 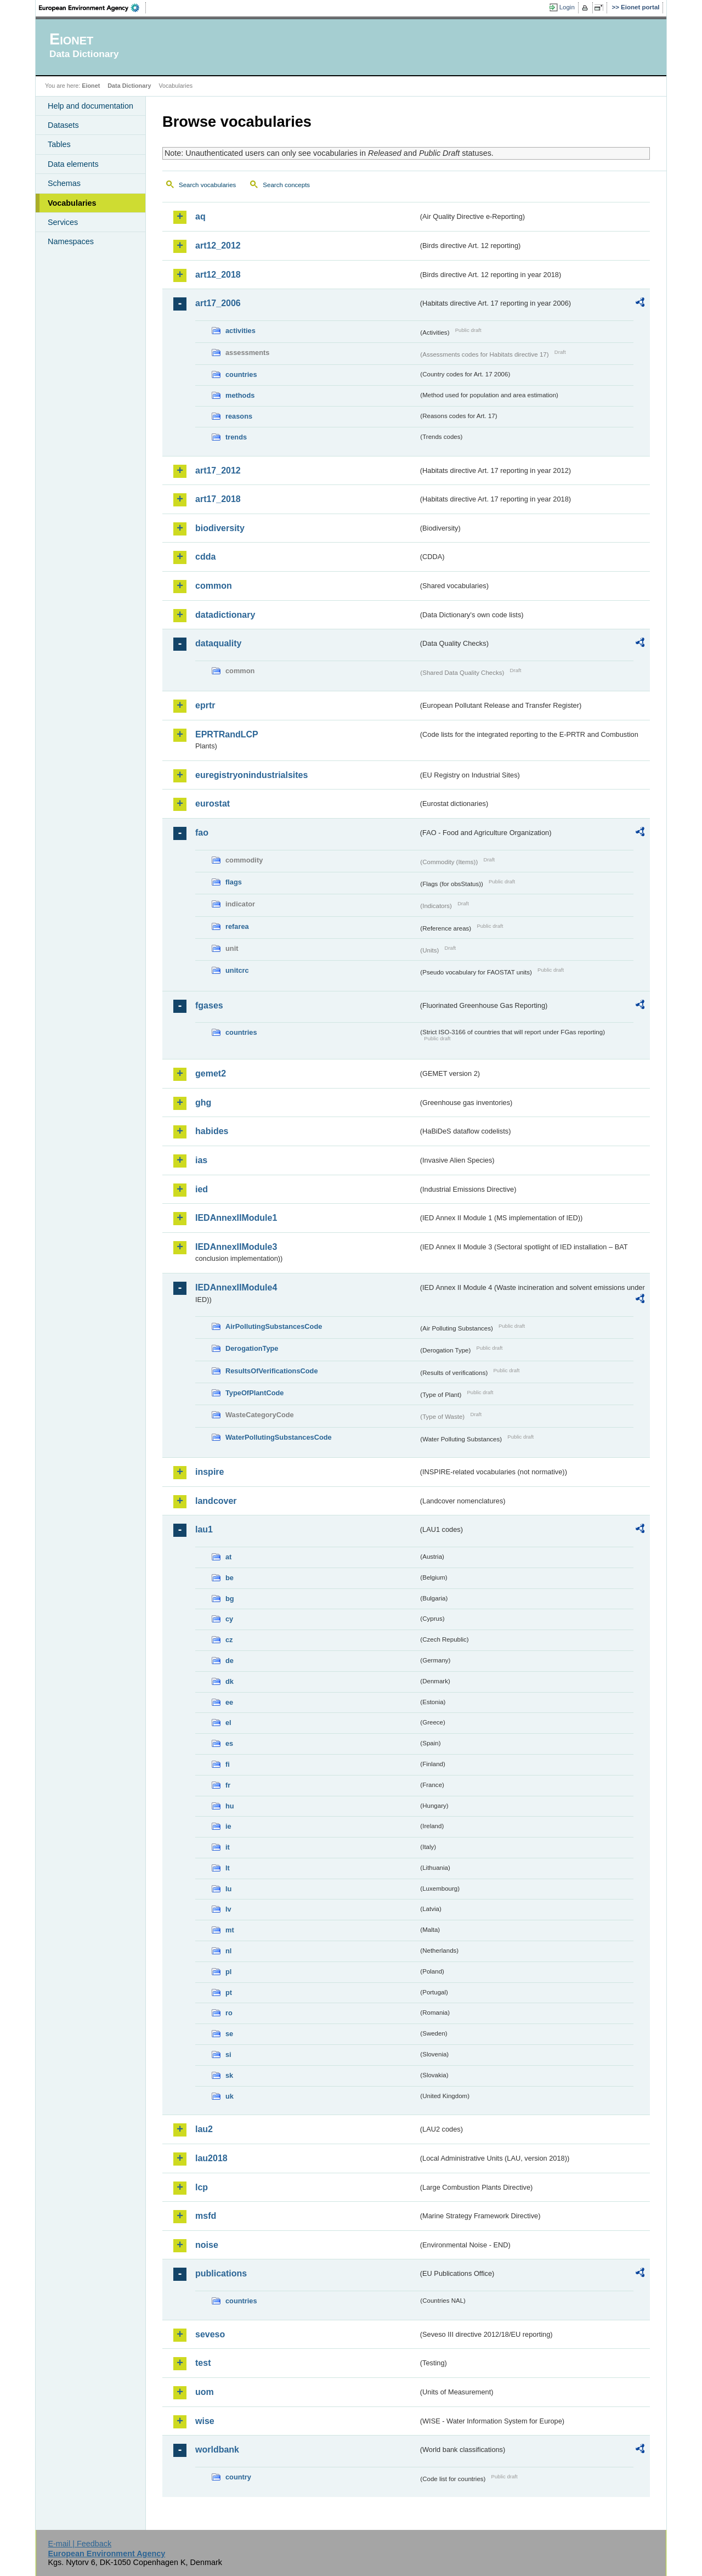 I want to click on ResultsOfVerificationsCode, so click(x=271, y=1371).